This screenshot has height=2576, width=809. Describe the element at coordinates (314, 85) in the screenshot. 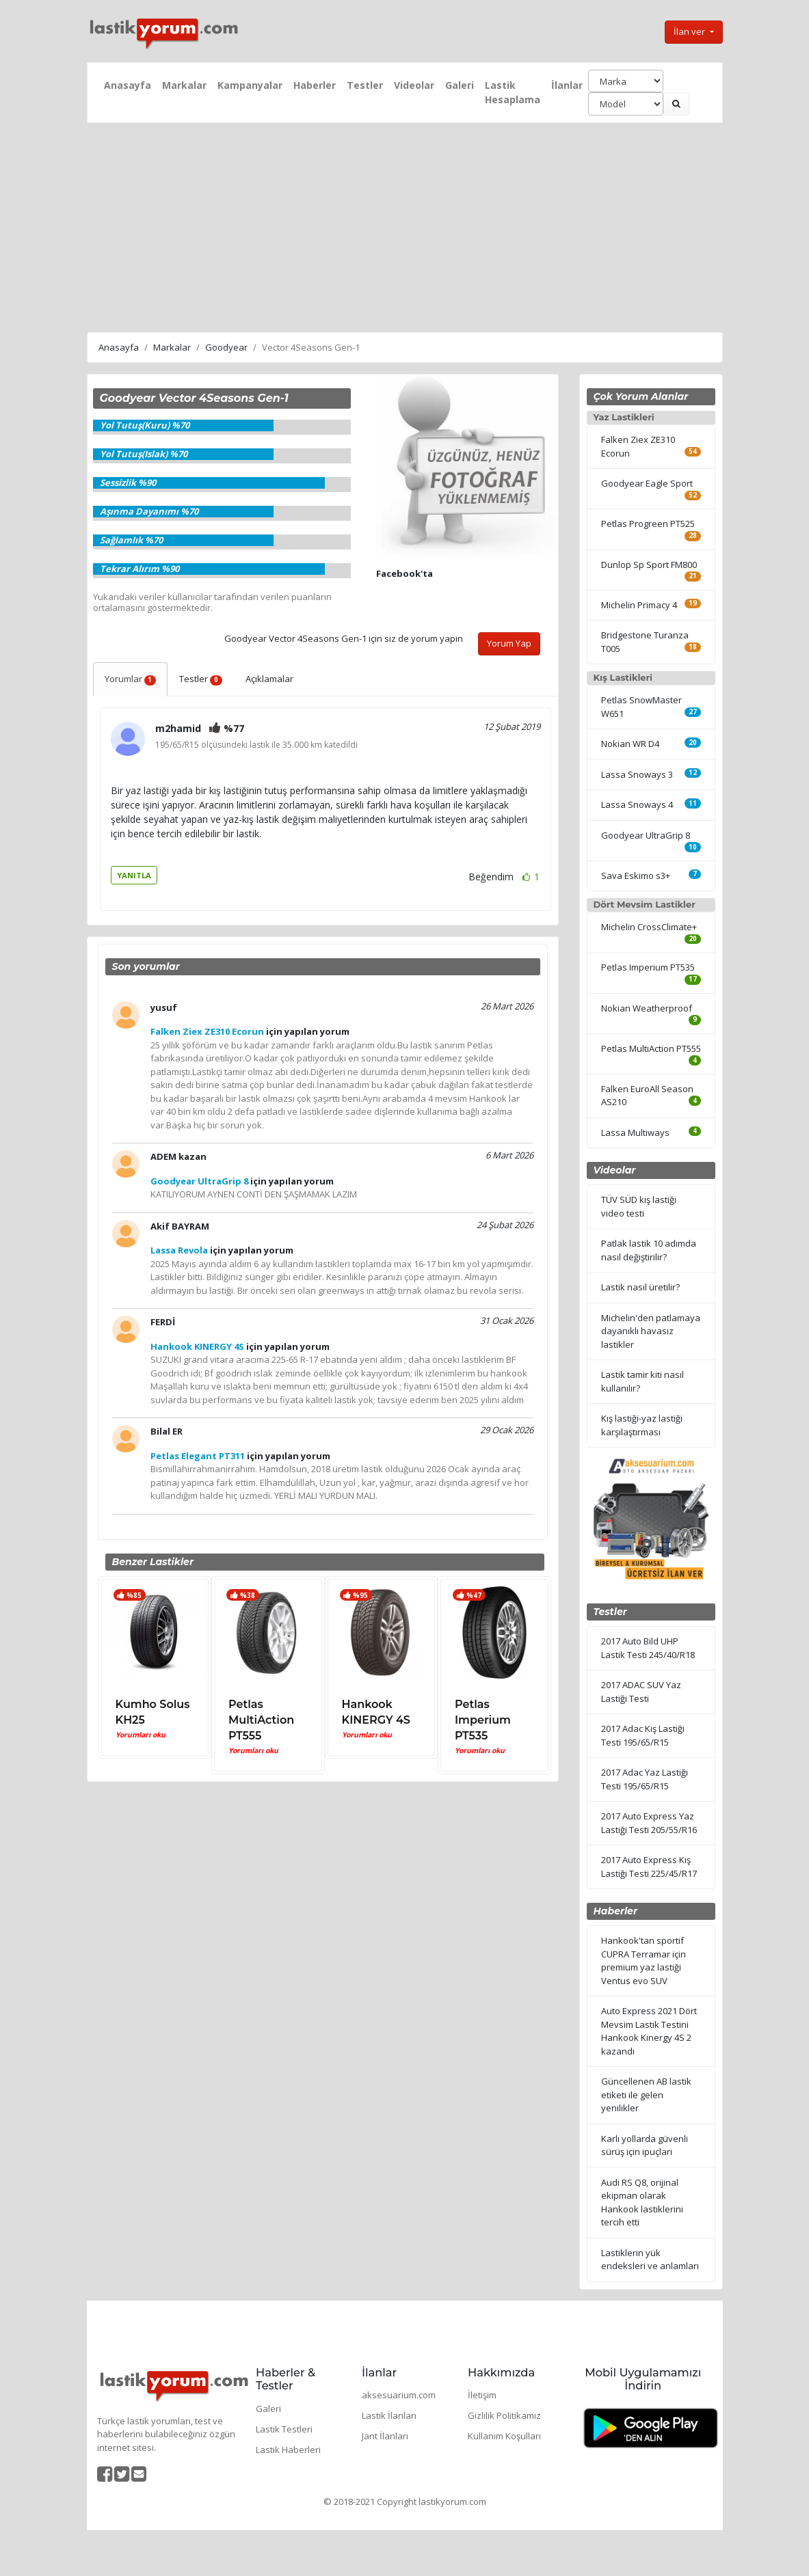

I see `Haberler` at that location.